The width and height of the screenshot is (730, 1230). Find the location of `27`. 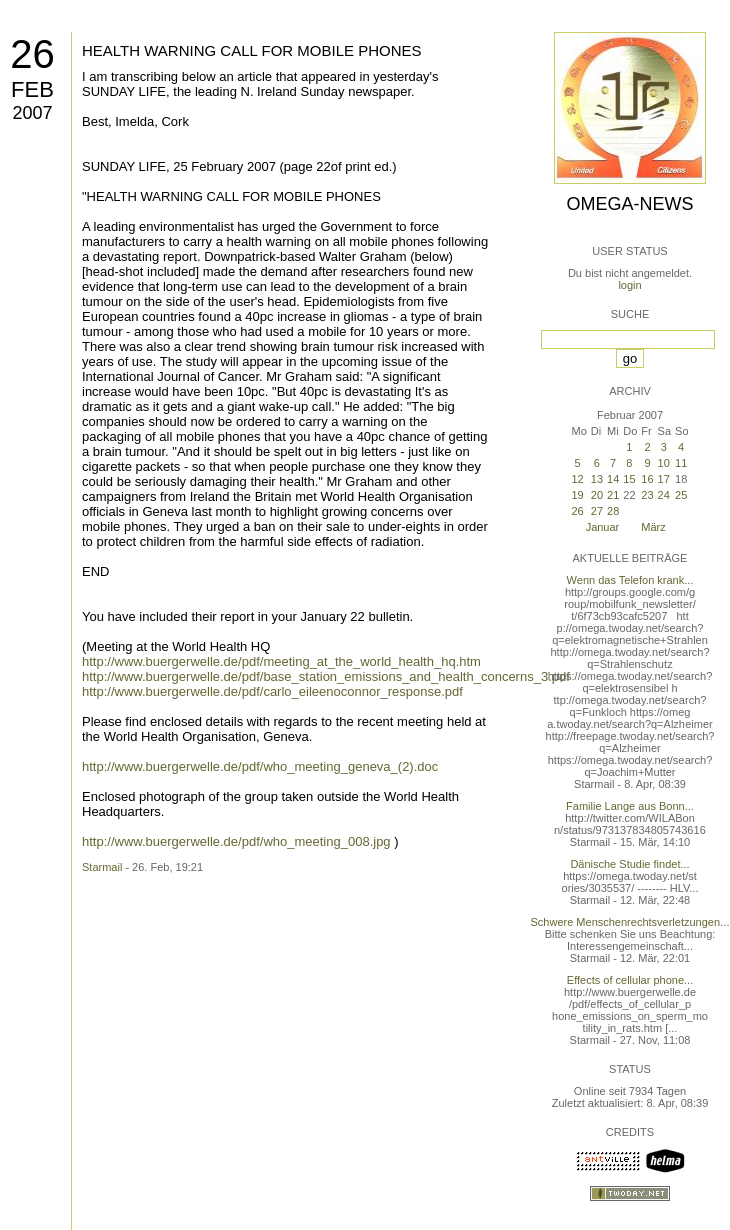

27 is located at coordinates (597, 511).